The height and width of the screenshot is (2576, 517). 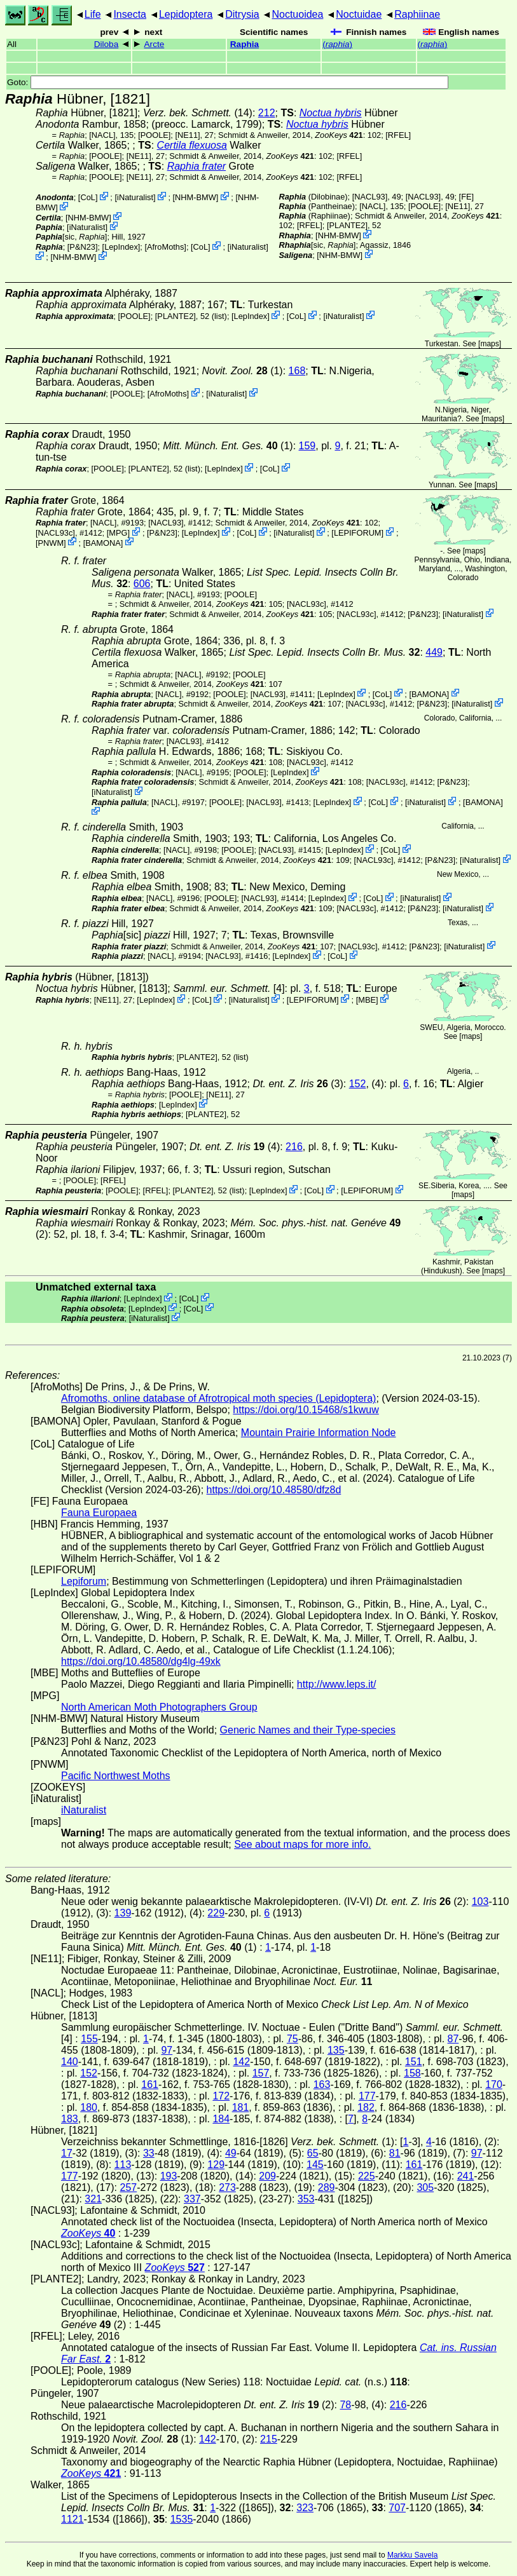 What do you see at coordinates (322, 2084) in the screenshot?
I see `163` at bounding box center [322, 2084].